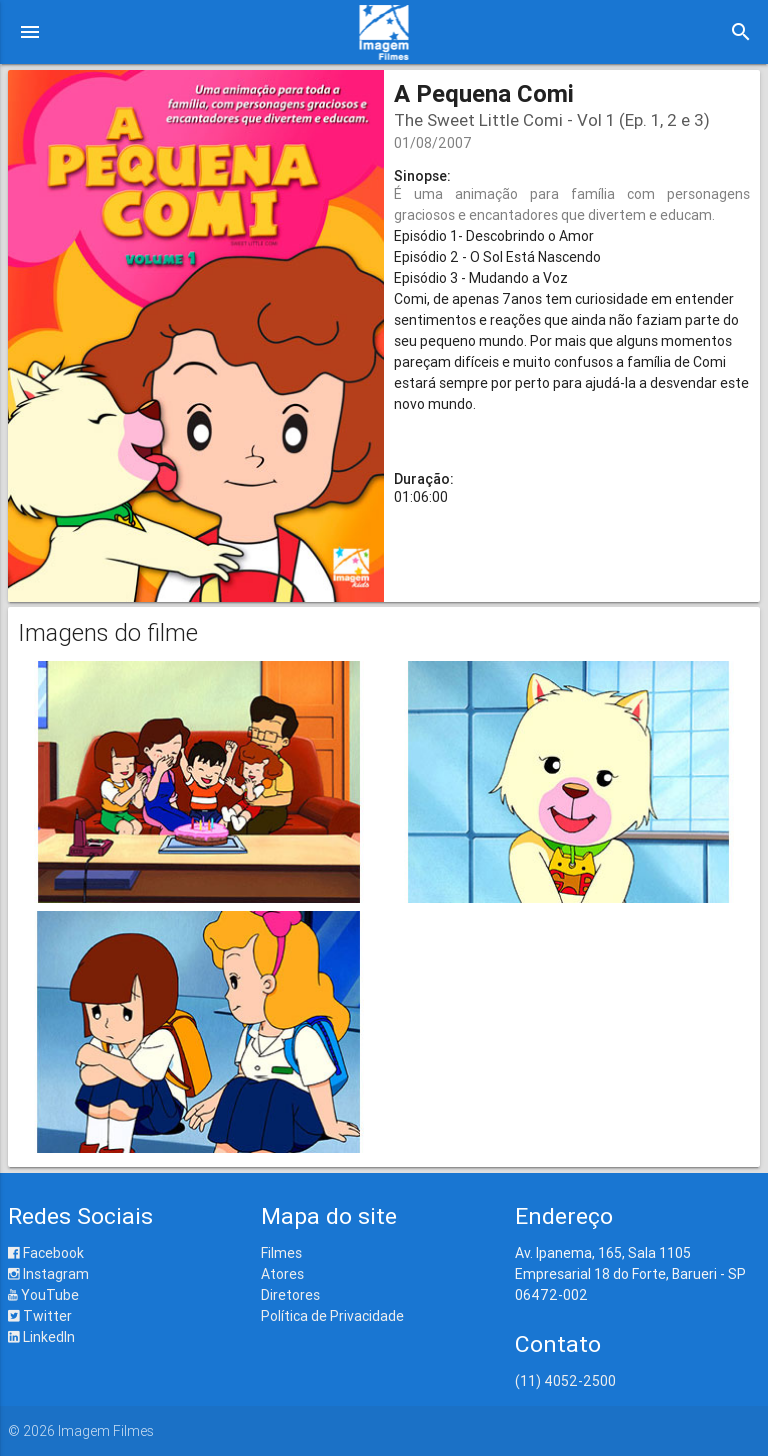 This screenshot has height=1456, width=768. What do you see at coordinates (41, 1337) in the screenshot?
I see `LinkedIn` at bounding box center [41, 1337].